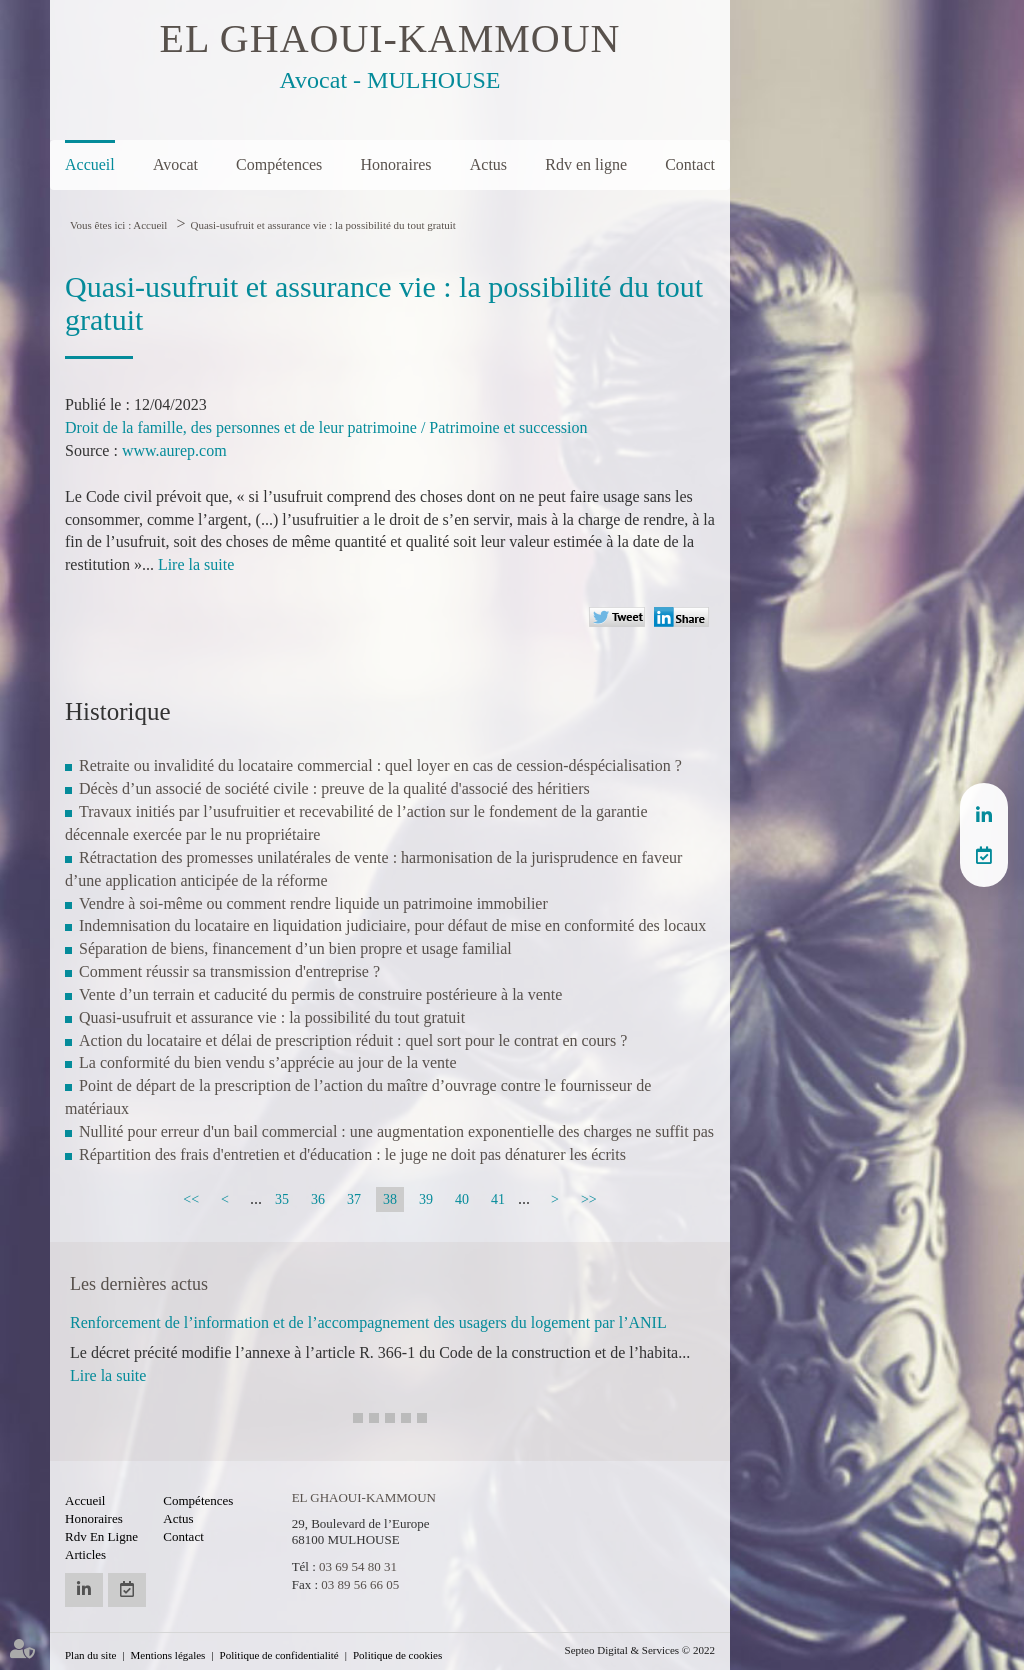 The width and height of the screenshot is (1024, 1670). What do you see at coordinates (282, 1199) in the screenshot?
I see `35` at bounding box center [282, 1199].